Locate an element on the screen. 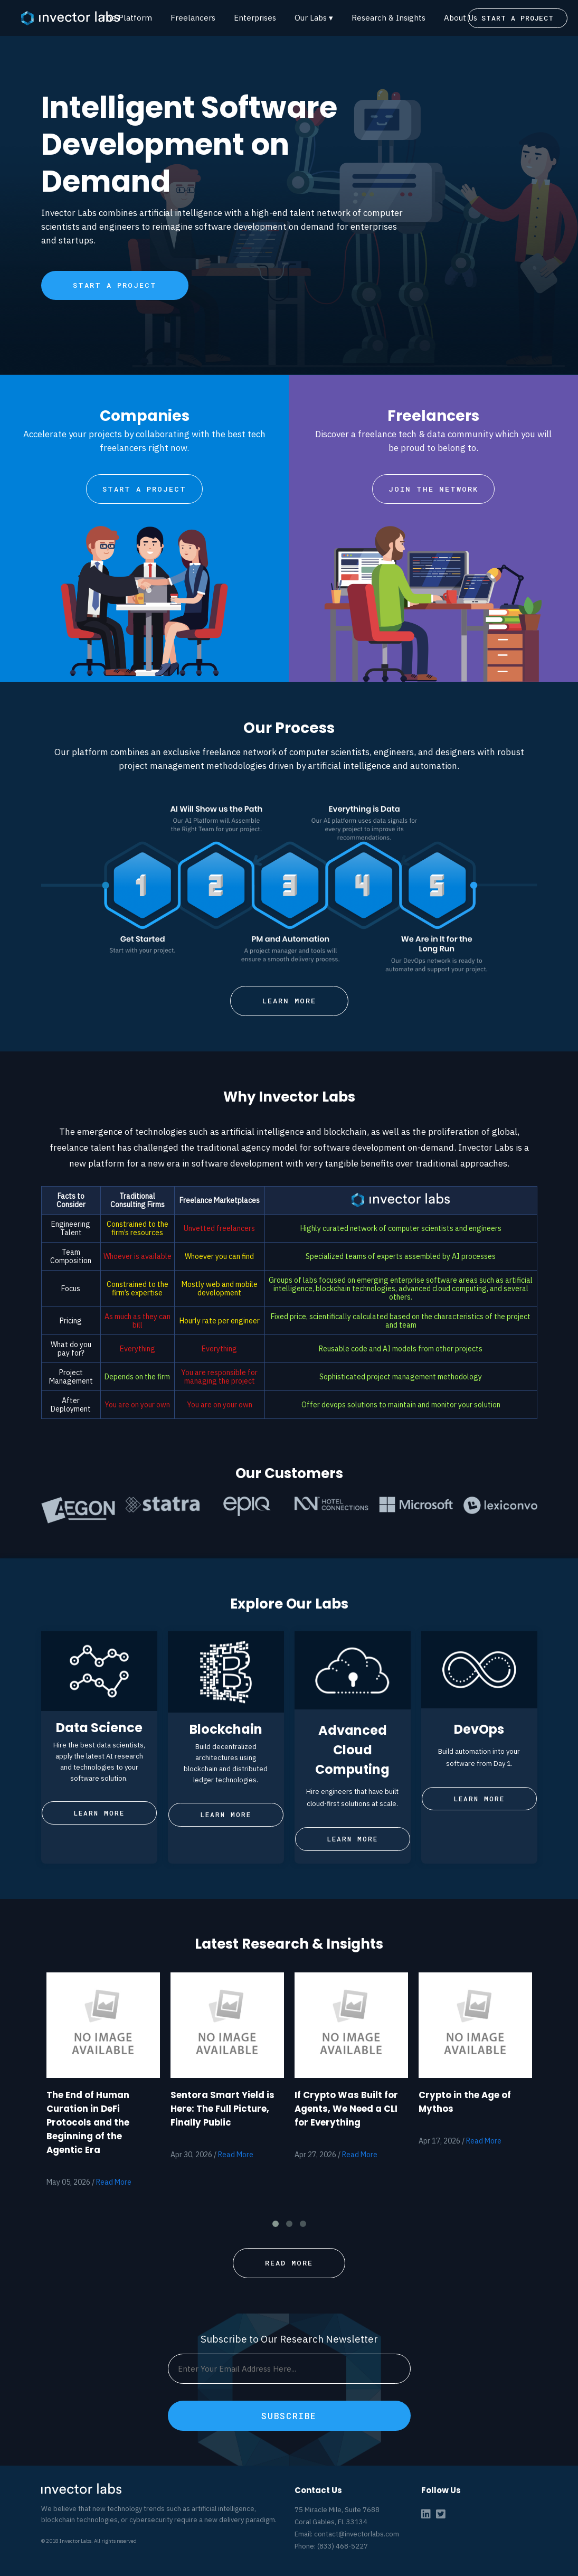 This screenshot has height=2576, width=578. Freelancers is located at coordinates (192, 18).